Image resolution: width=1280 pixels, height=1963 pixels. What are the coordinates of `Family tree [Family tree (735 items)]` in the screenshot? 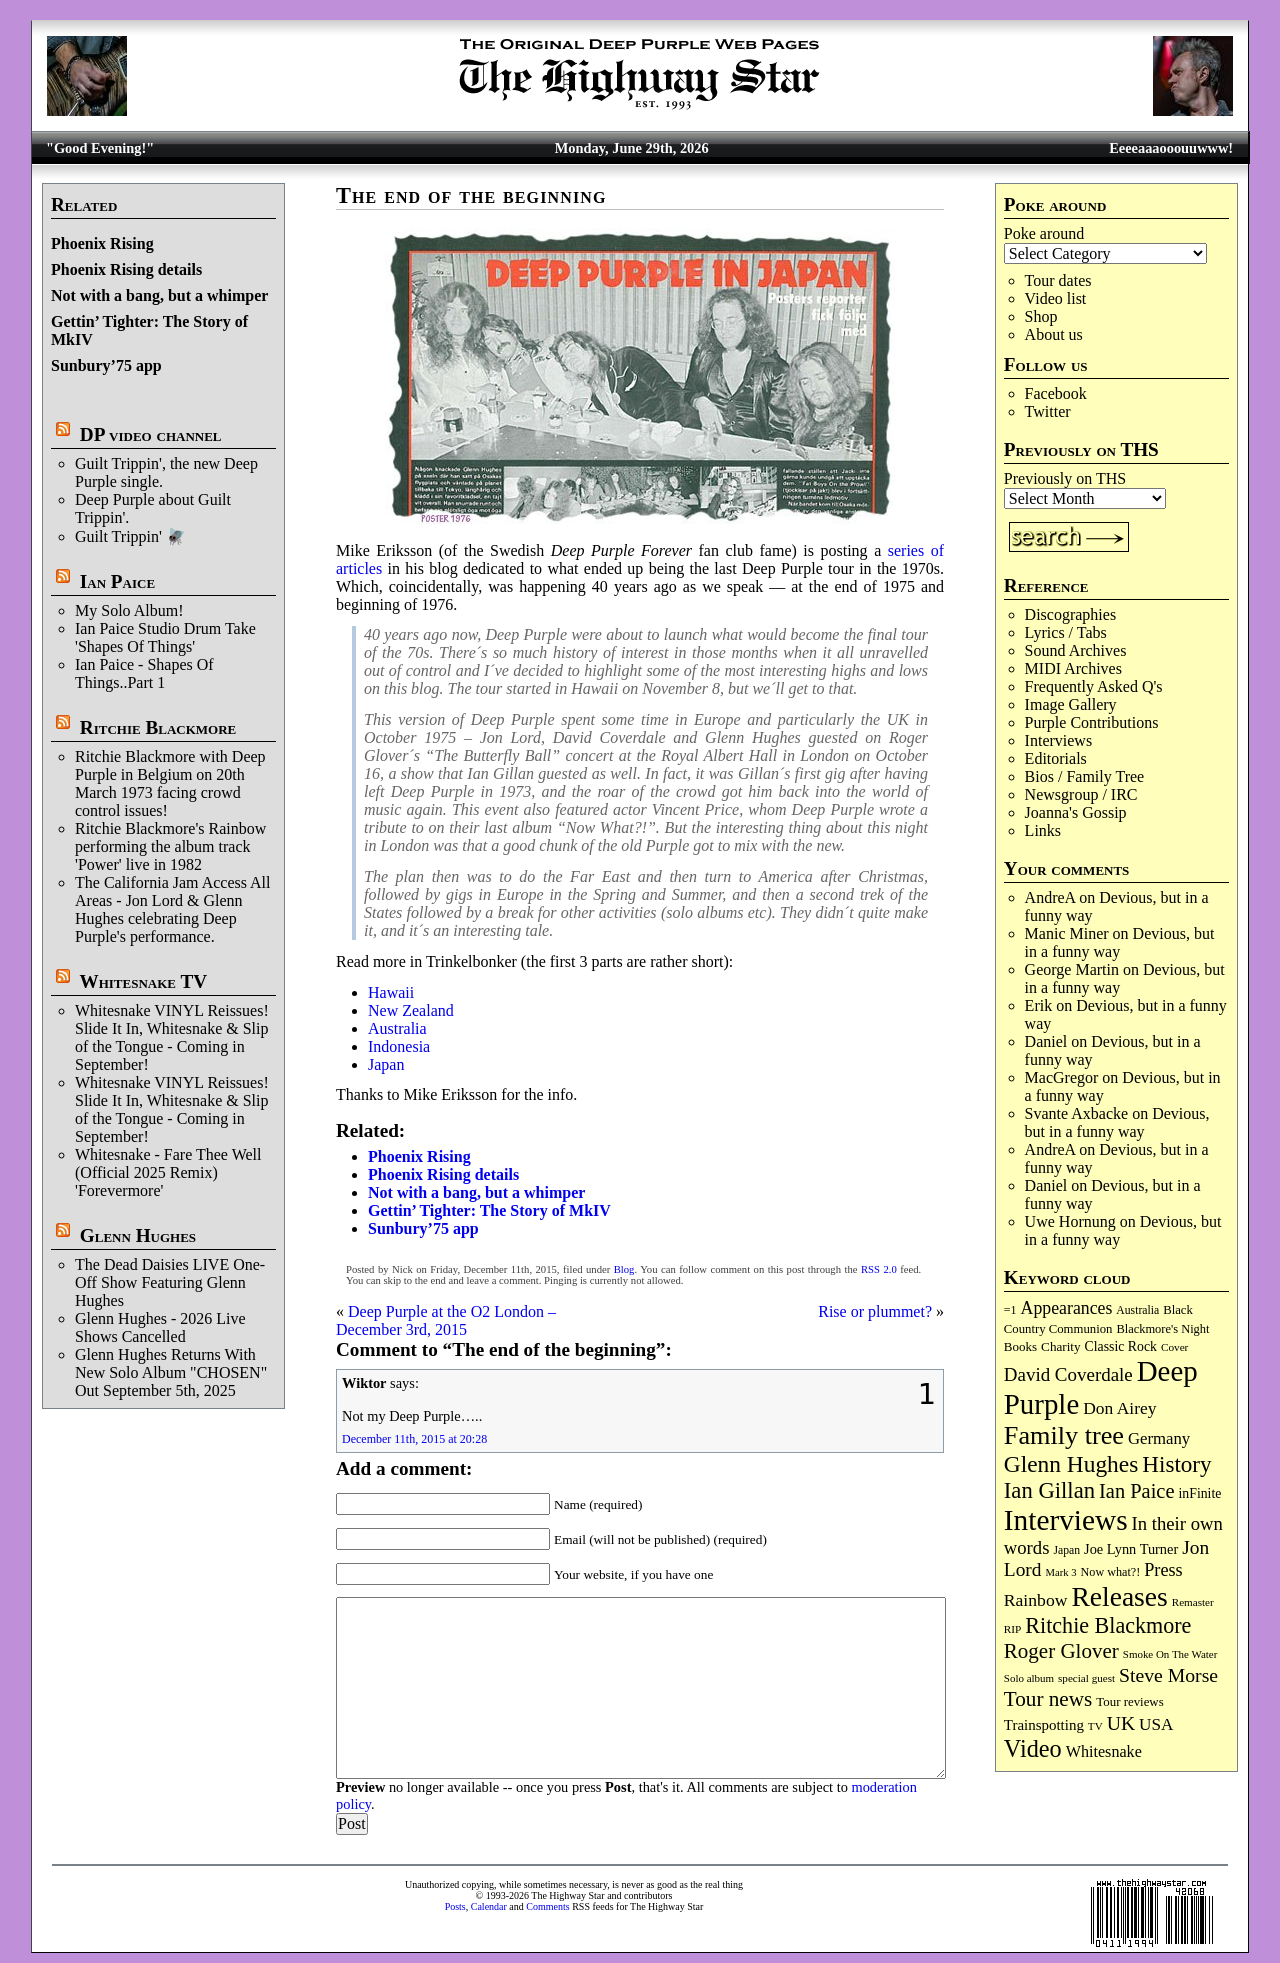 It's located at (1064, 1435).